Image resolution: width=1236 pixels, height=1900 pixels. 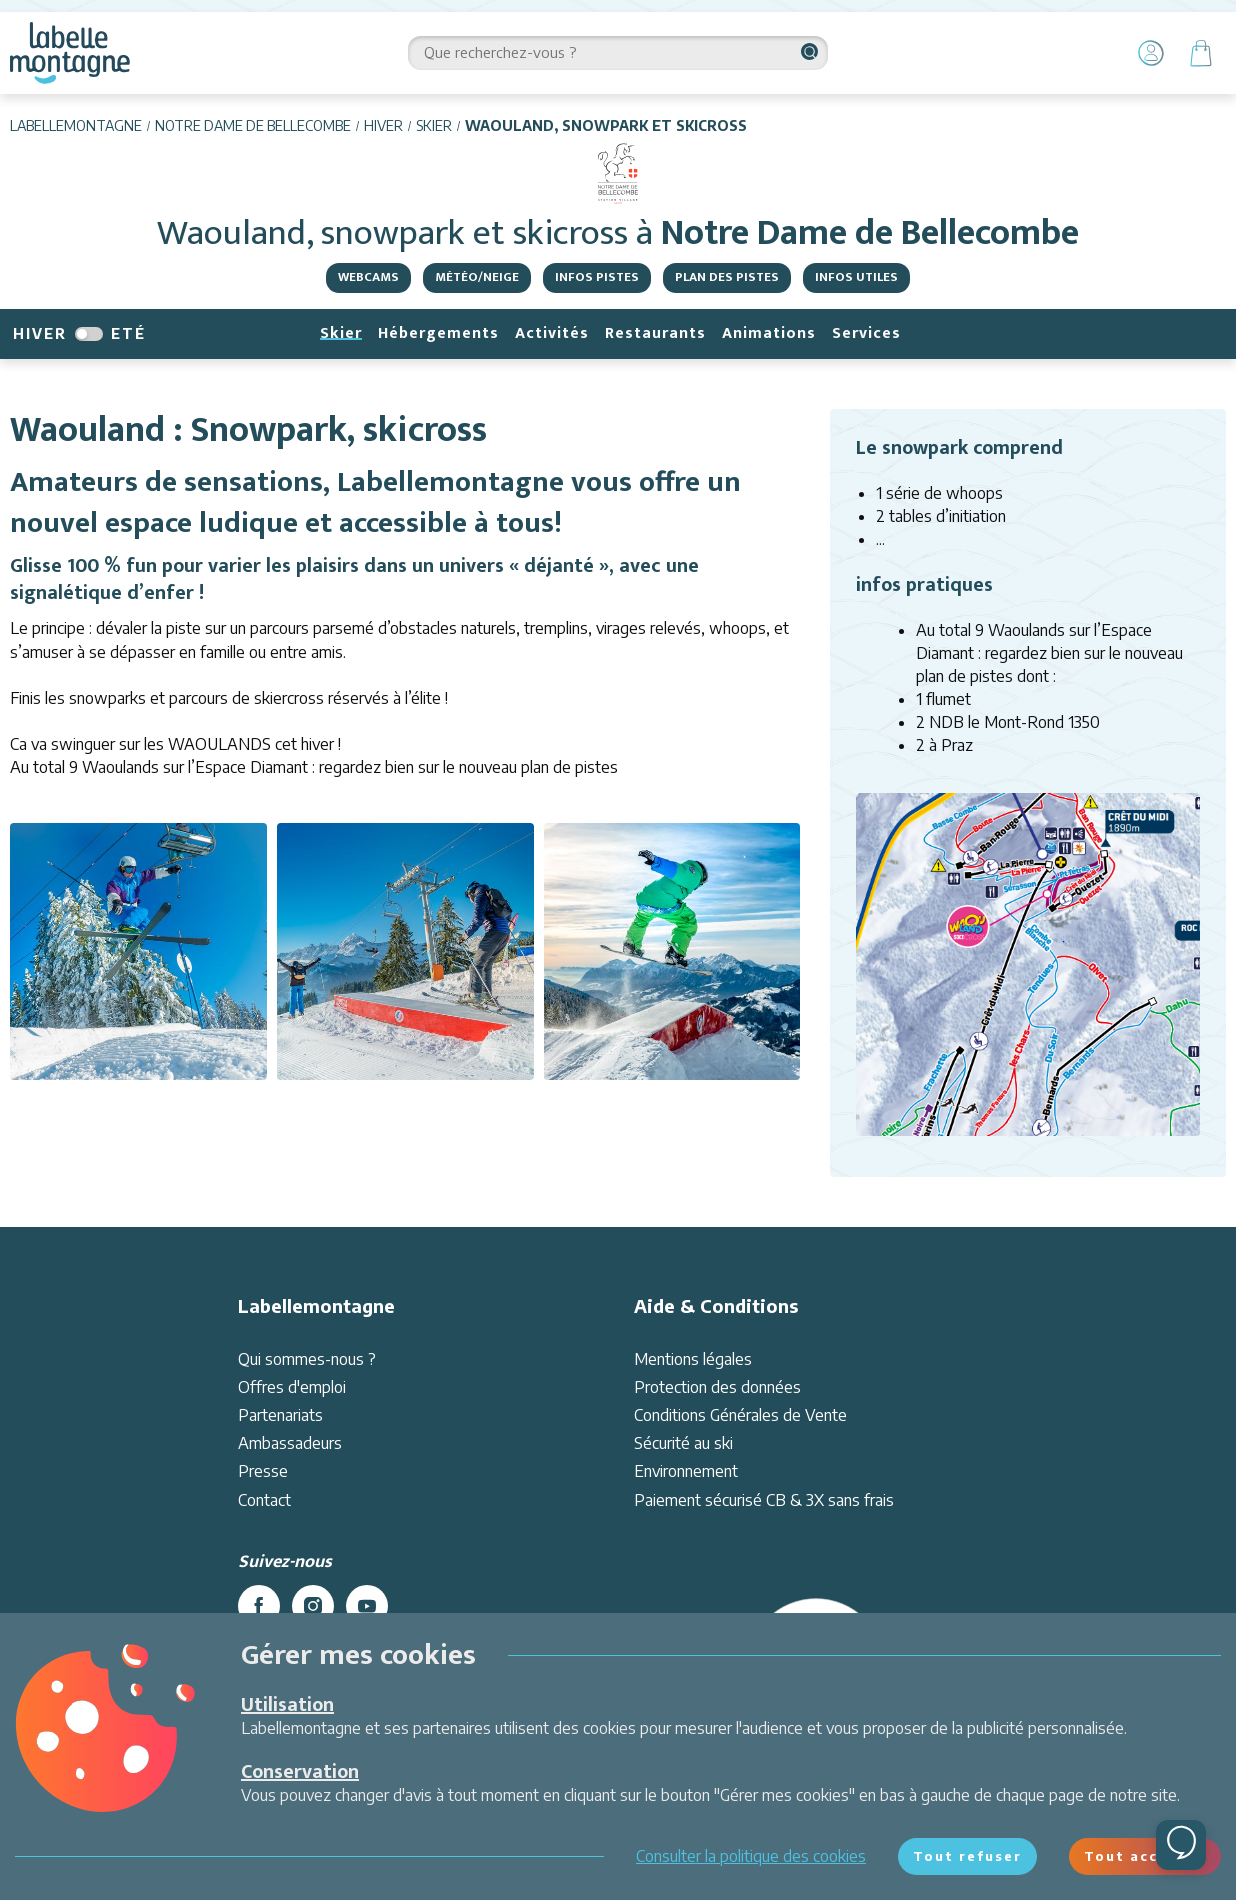 I want to click on Conditions Générales de Vente, so click(x=740, y=1415).